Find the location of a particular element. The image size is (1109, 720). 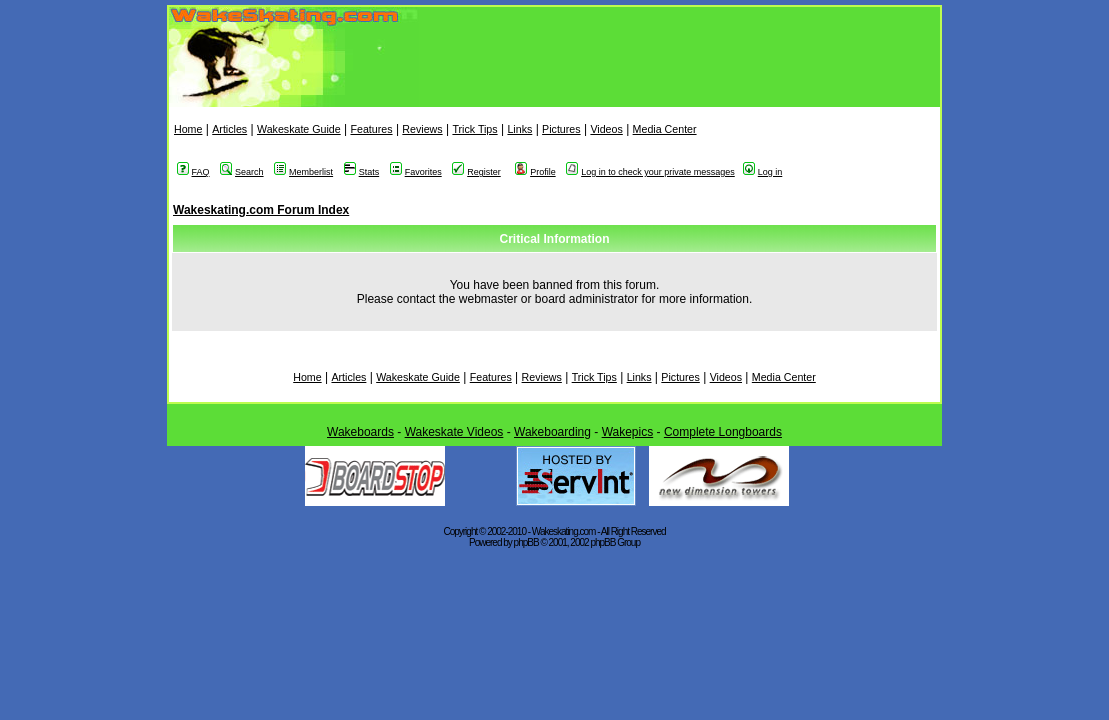

Wakeboards is located at coordinates (360, 432).